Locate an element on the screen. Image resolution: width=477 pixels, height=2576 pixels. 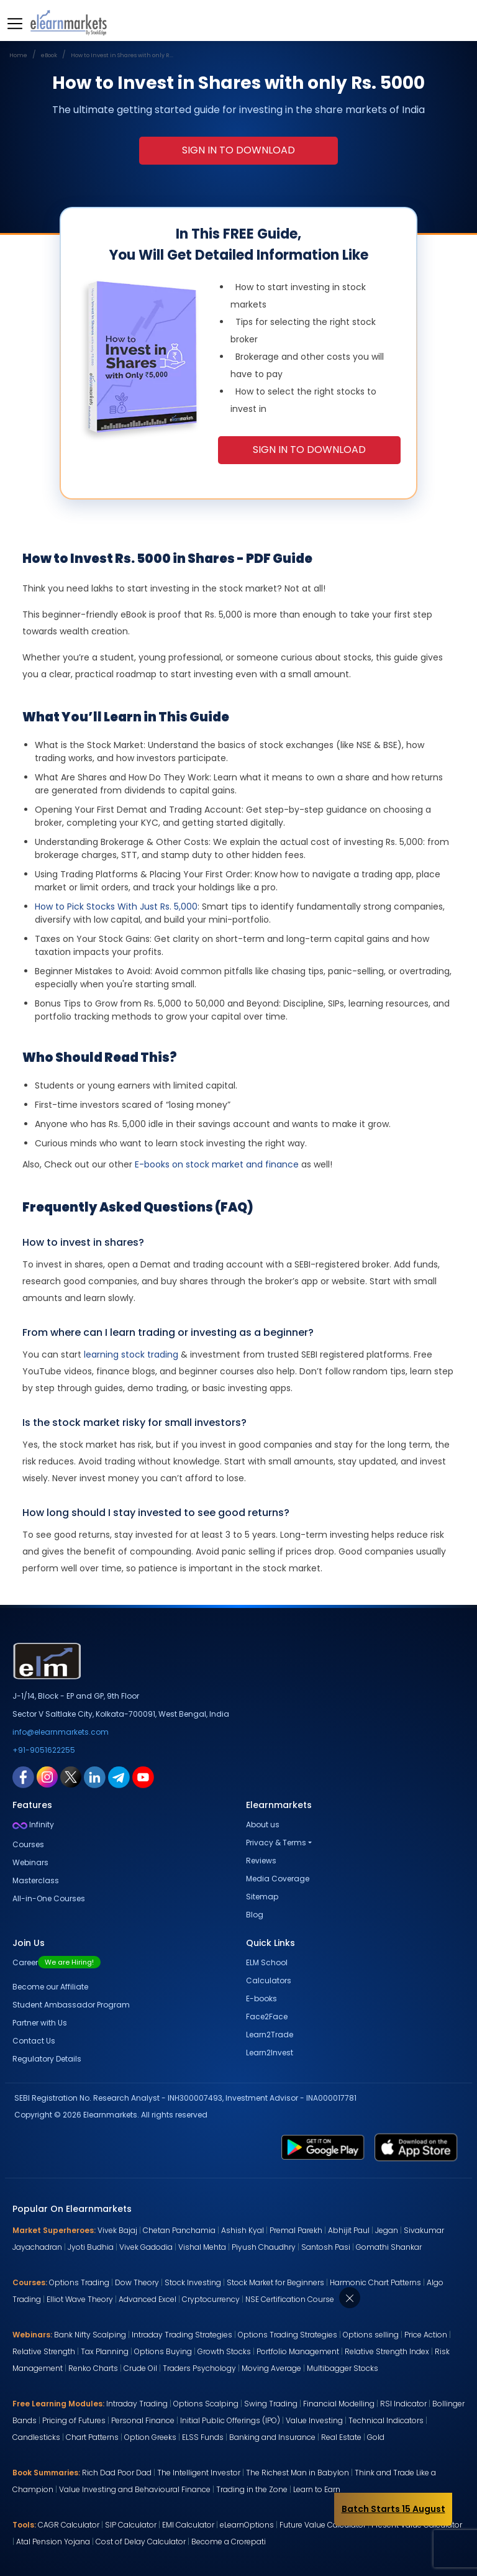
Intraday Trading is located at coordinates (137, 2403).